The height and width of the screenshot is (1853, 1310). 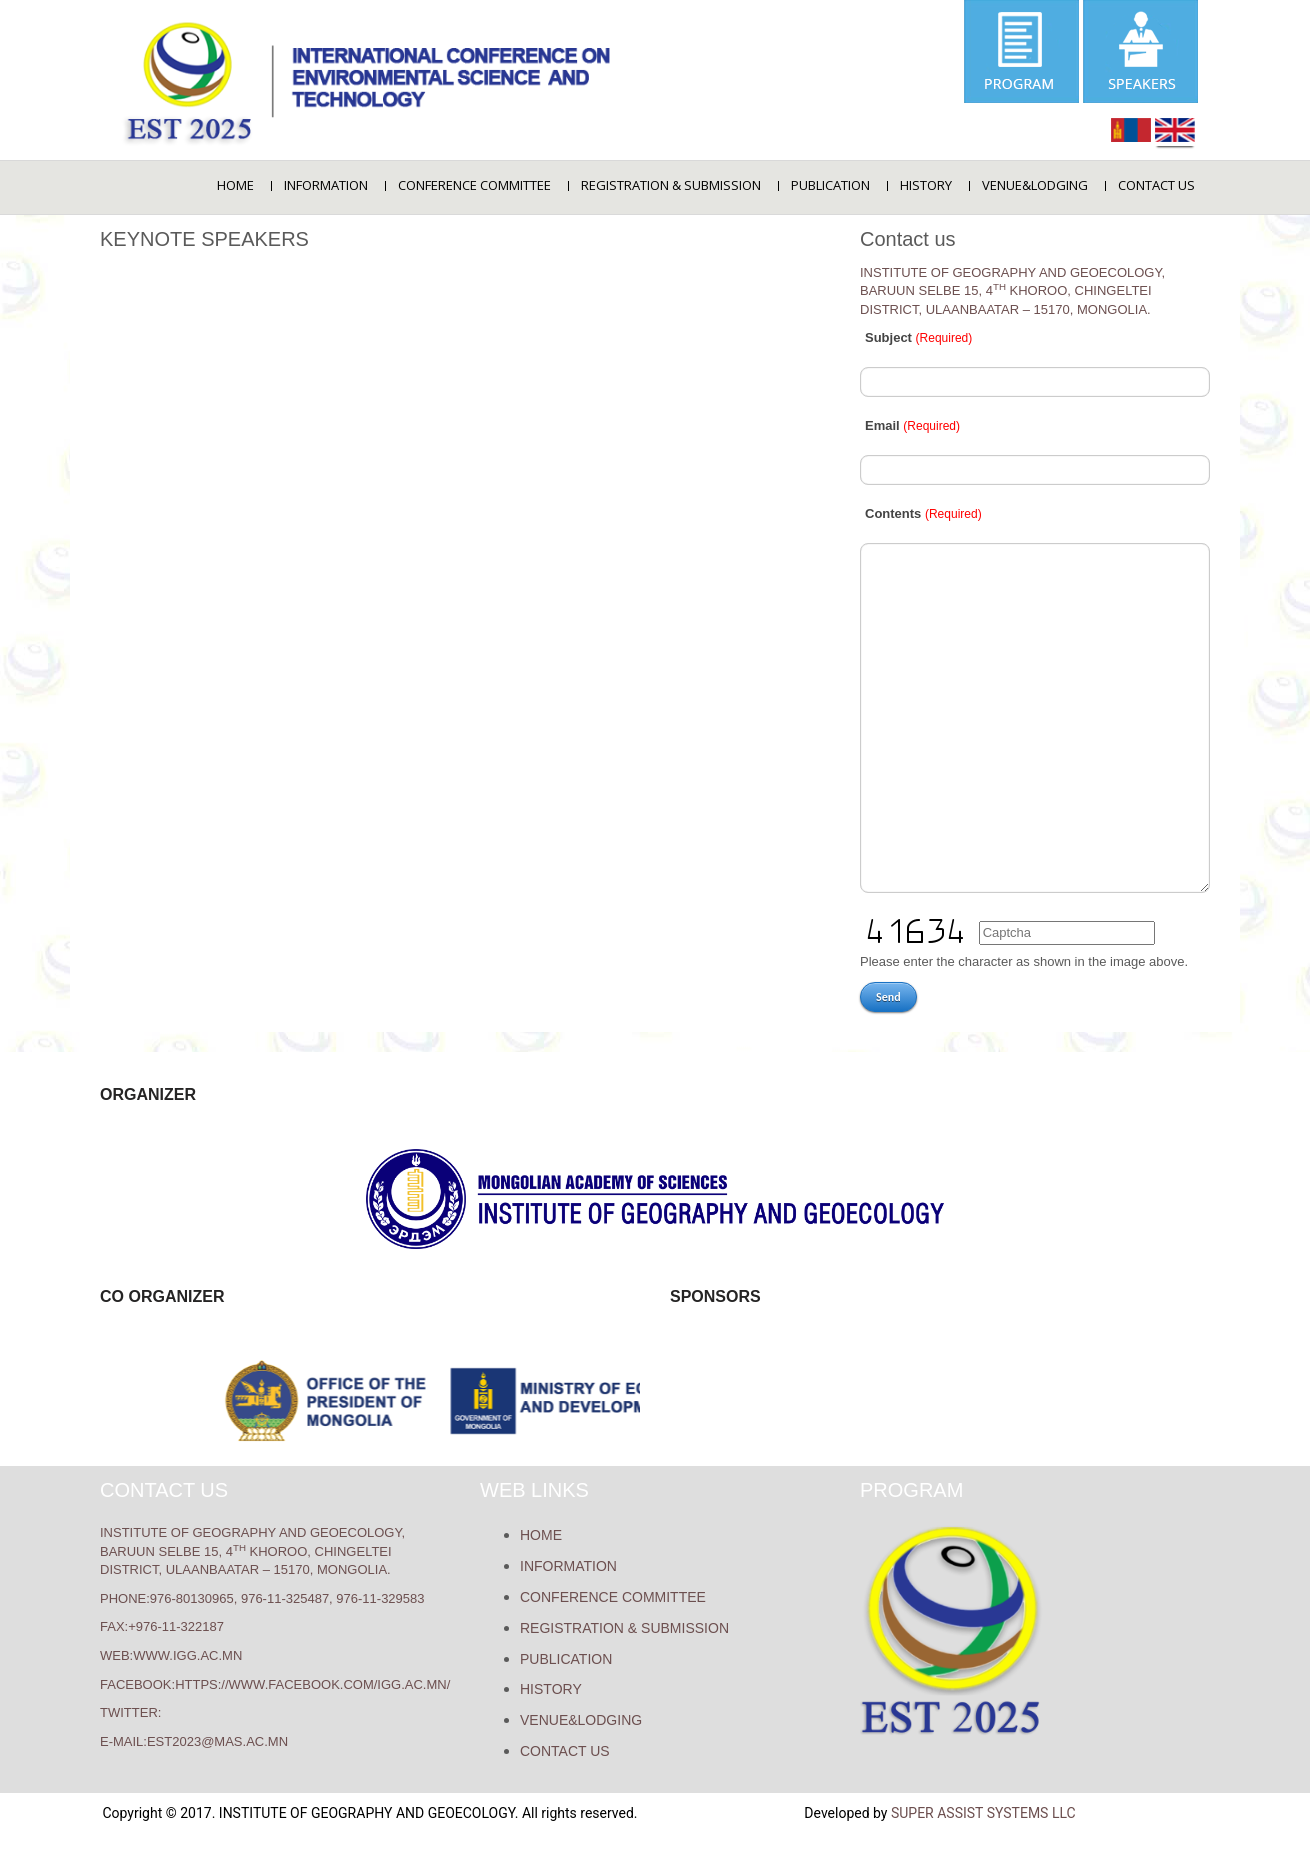 I want to click on History, so click(x=926, y=185).